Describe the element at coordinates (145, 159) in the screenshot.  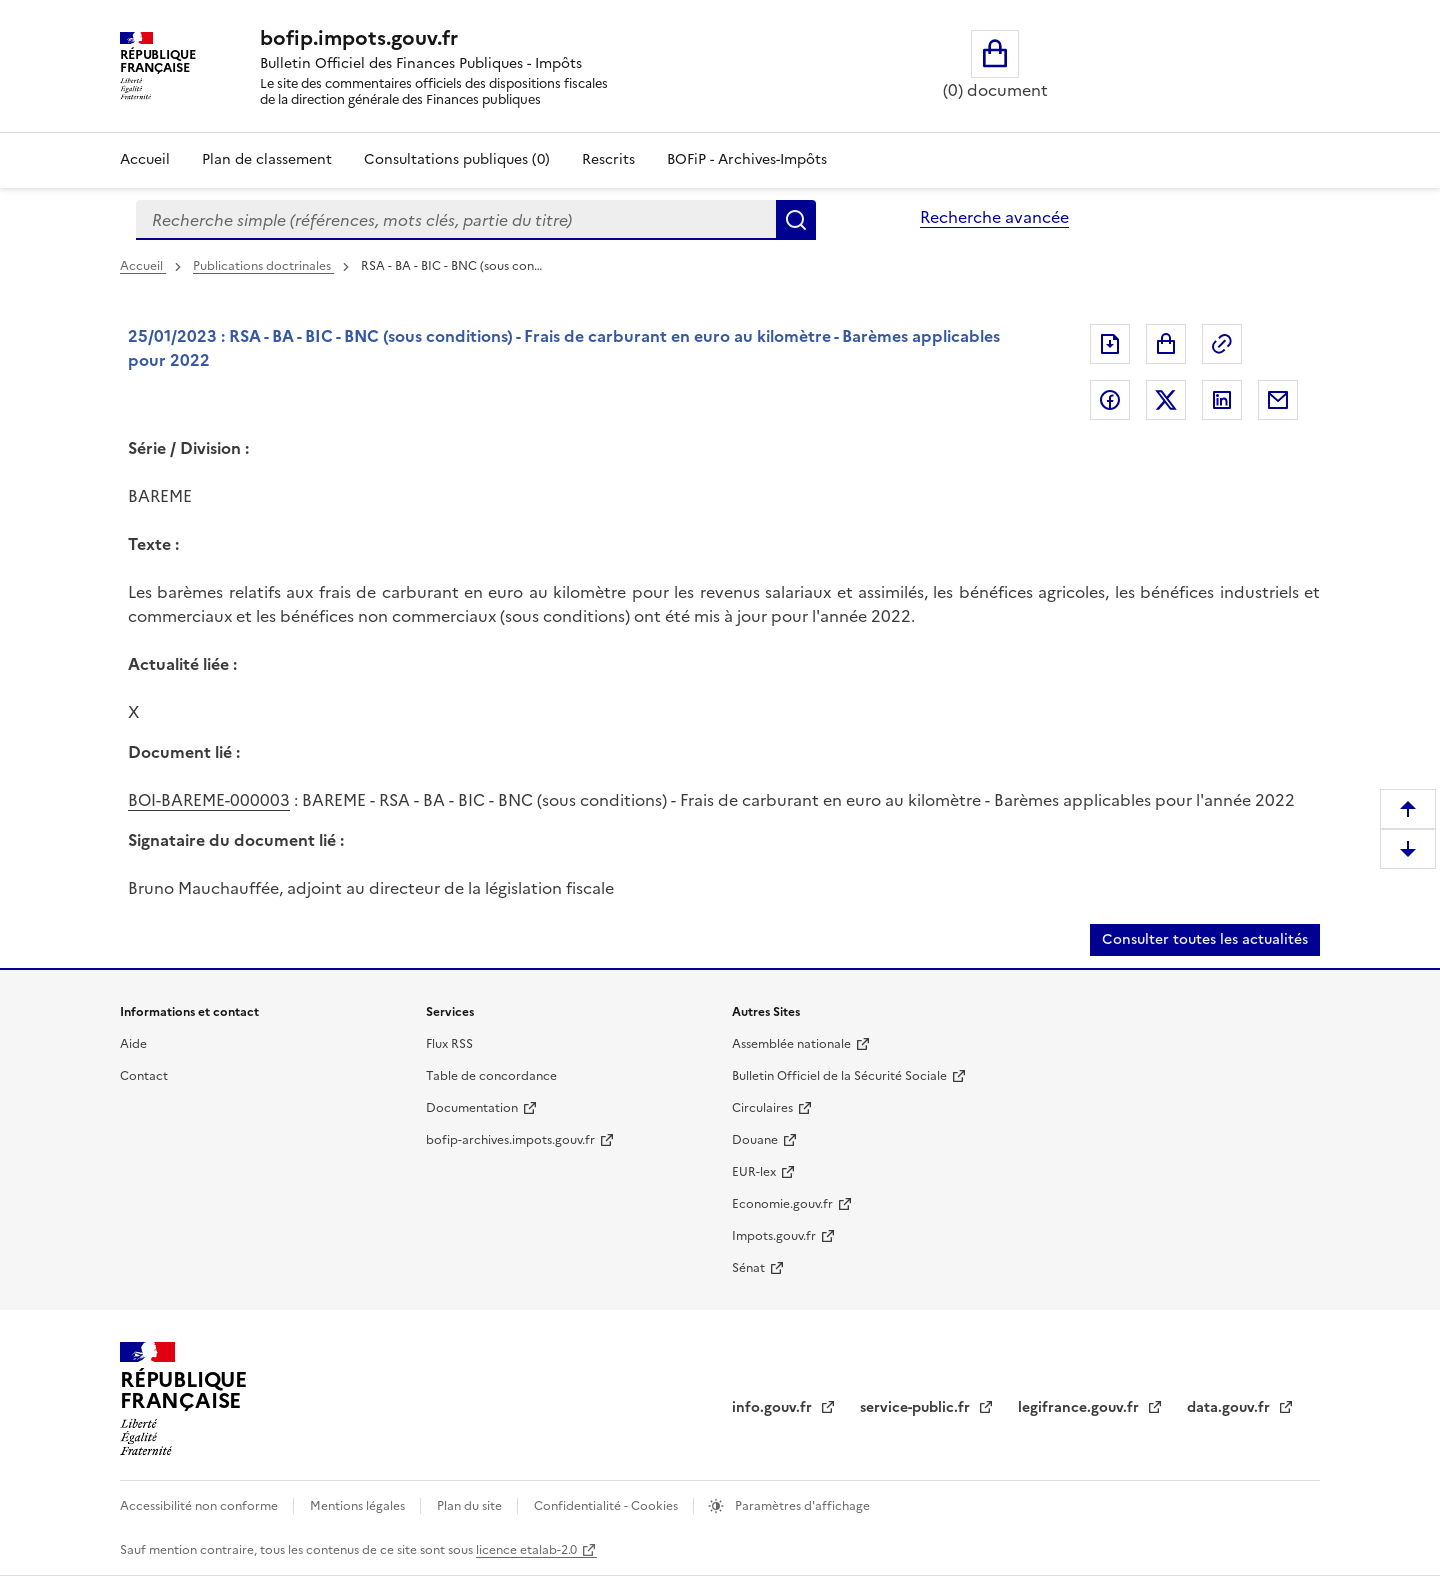
I see `Accueil` at that location.